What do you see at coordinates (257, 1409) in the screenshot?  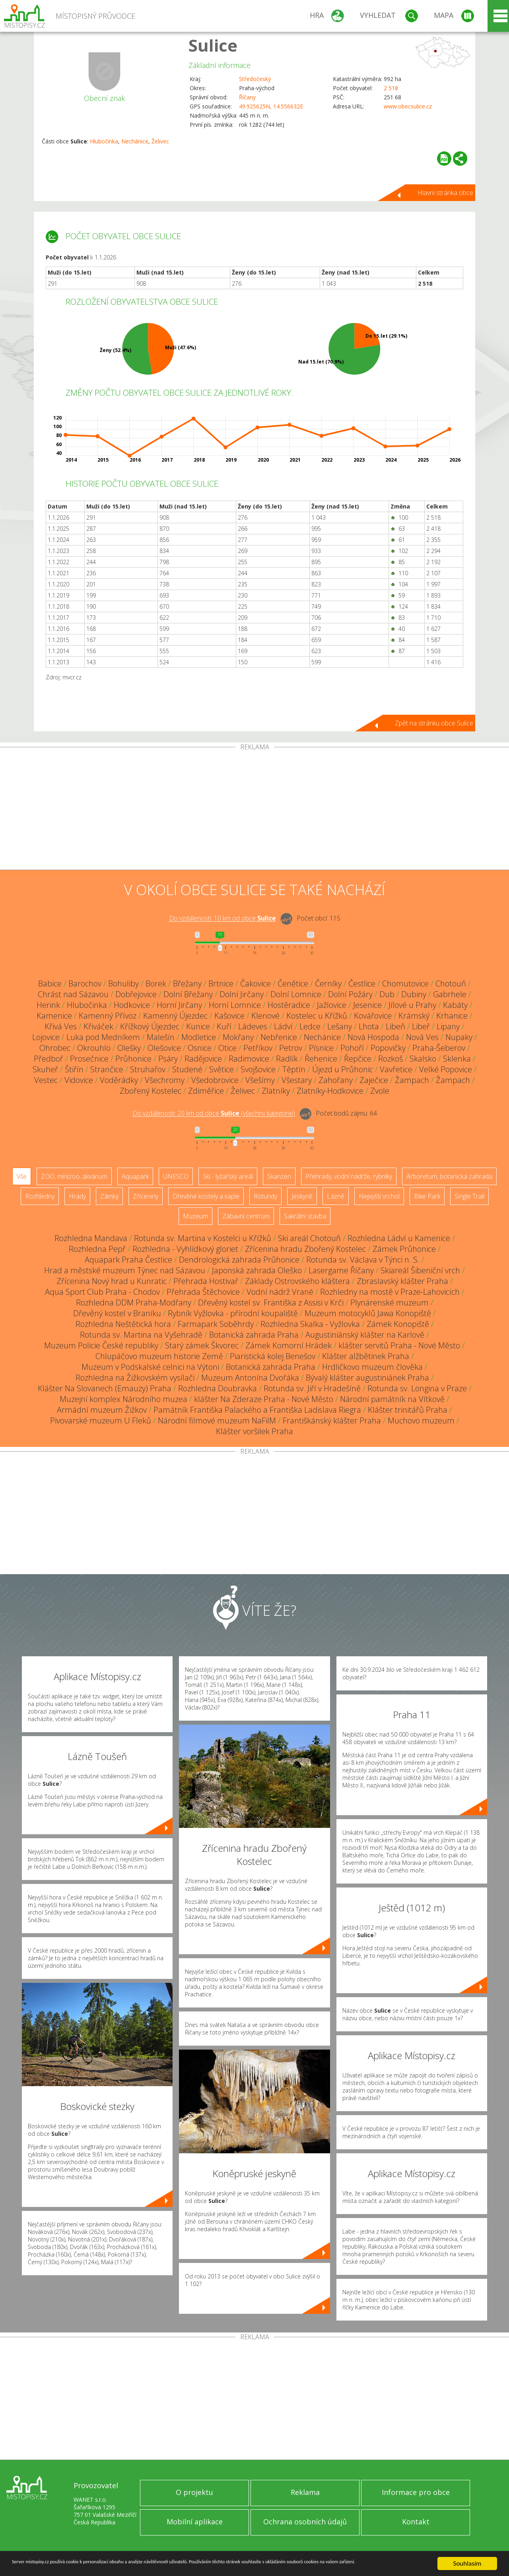 I see `Památník Františka Palackého a Františka Ladislava Riegra` at bounding box center [257, 1409].